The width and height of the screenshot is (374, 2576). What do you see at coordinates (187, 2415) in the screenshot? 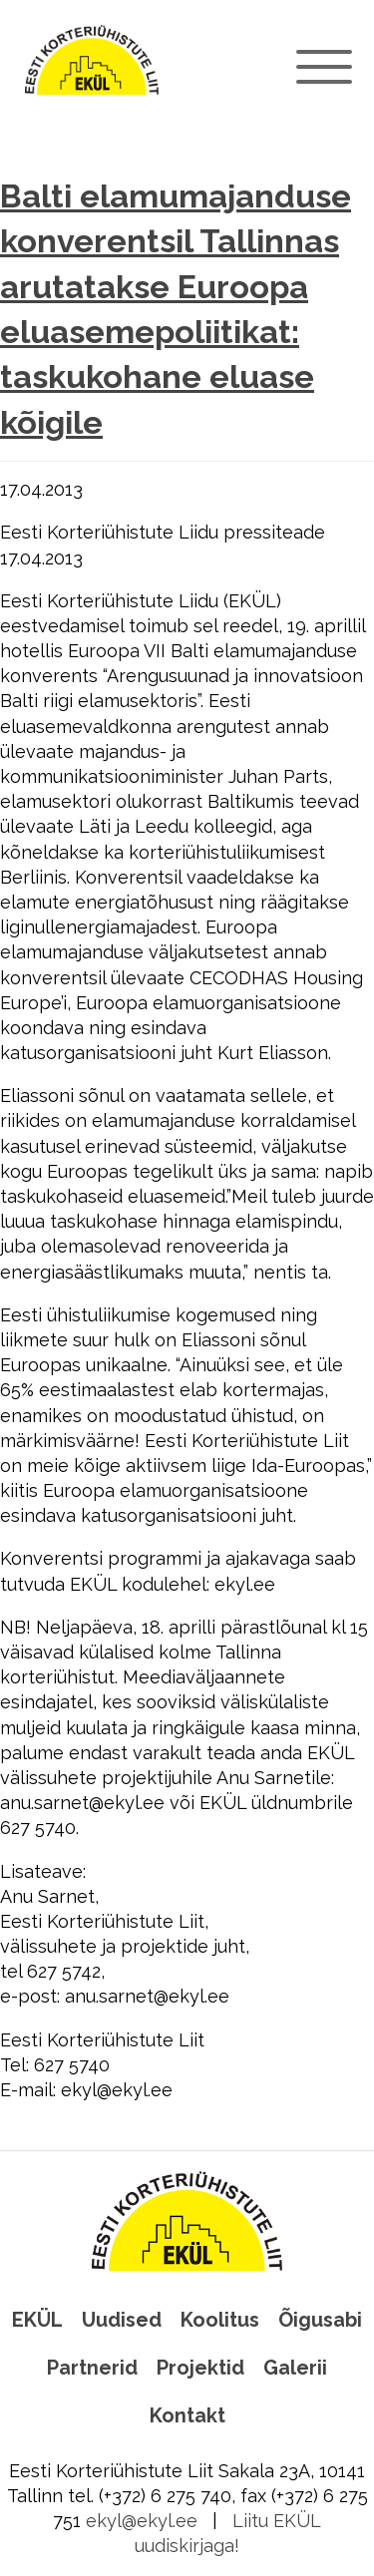
I see `Kontakt` at bounding box center [187, 2415].